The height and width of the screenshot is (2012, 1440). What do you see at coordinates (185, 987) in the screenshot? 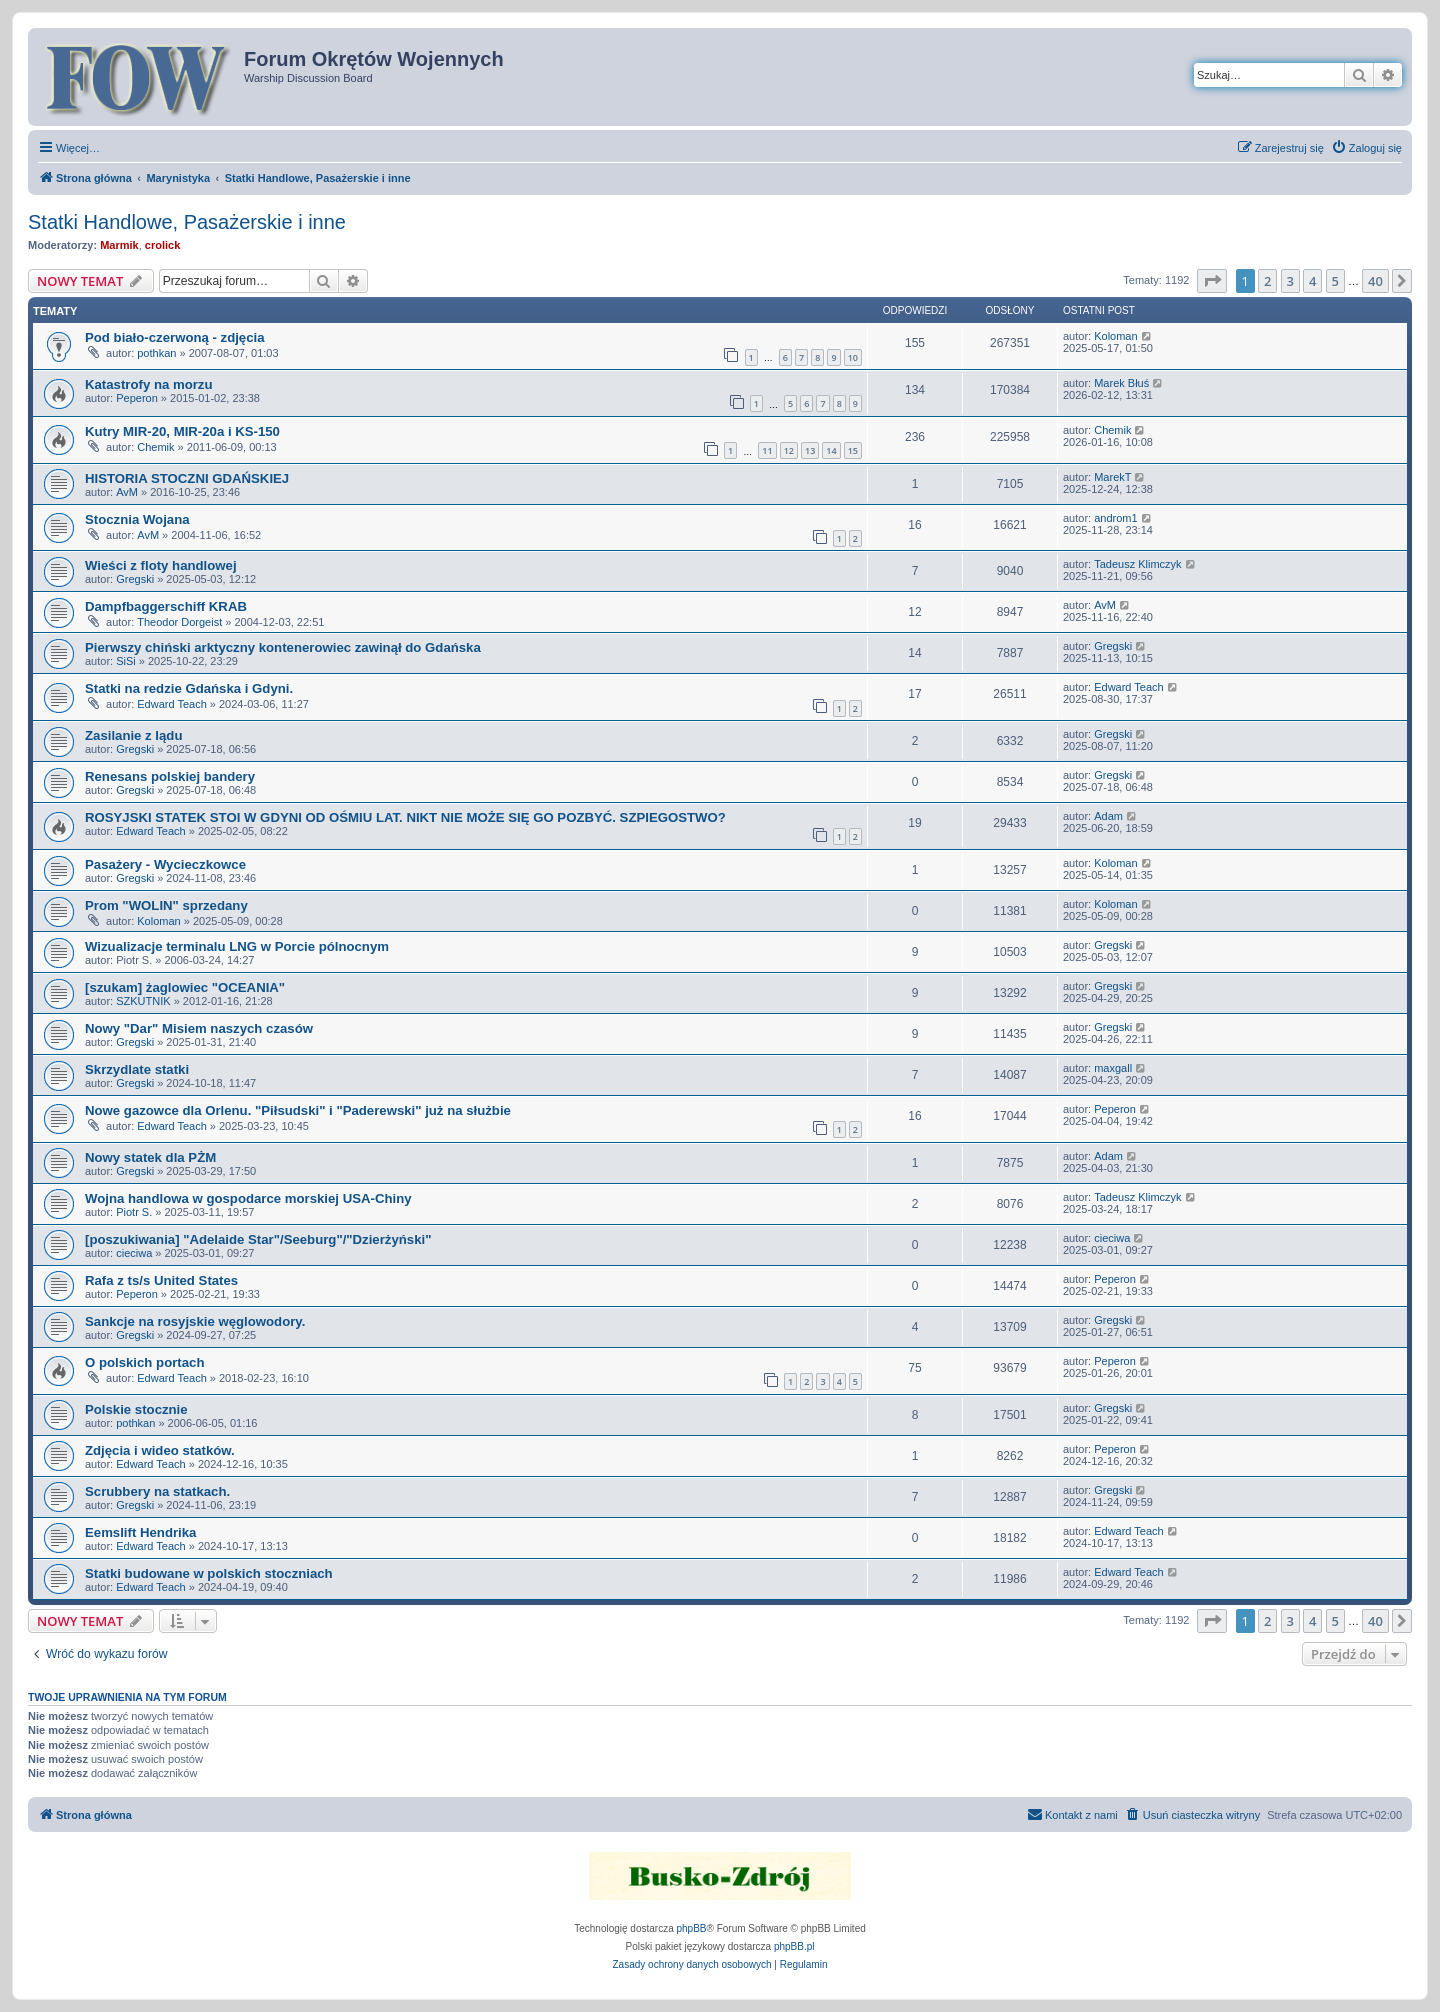
I see `[szukam] żaglowiec "OCEANIA"` at bounding box center [185, 987].